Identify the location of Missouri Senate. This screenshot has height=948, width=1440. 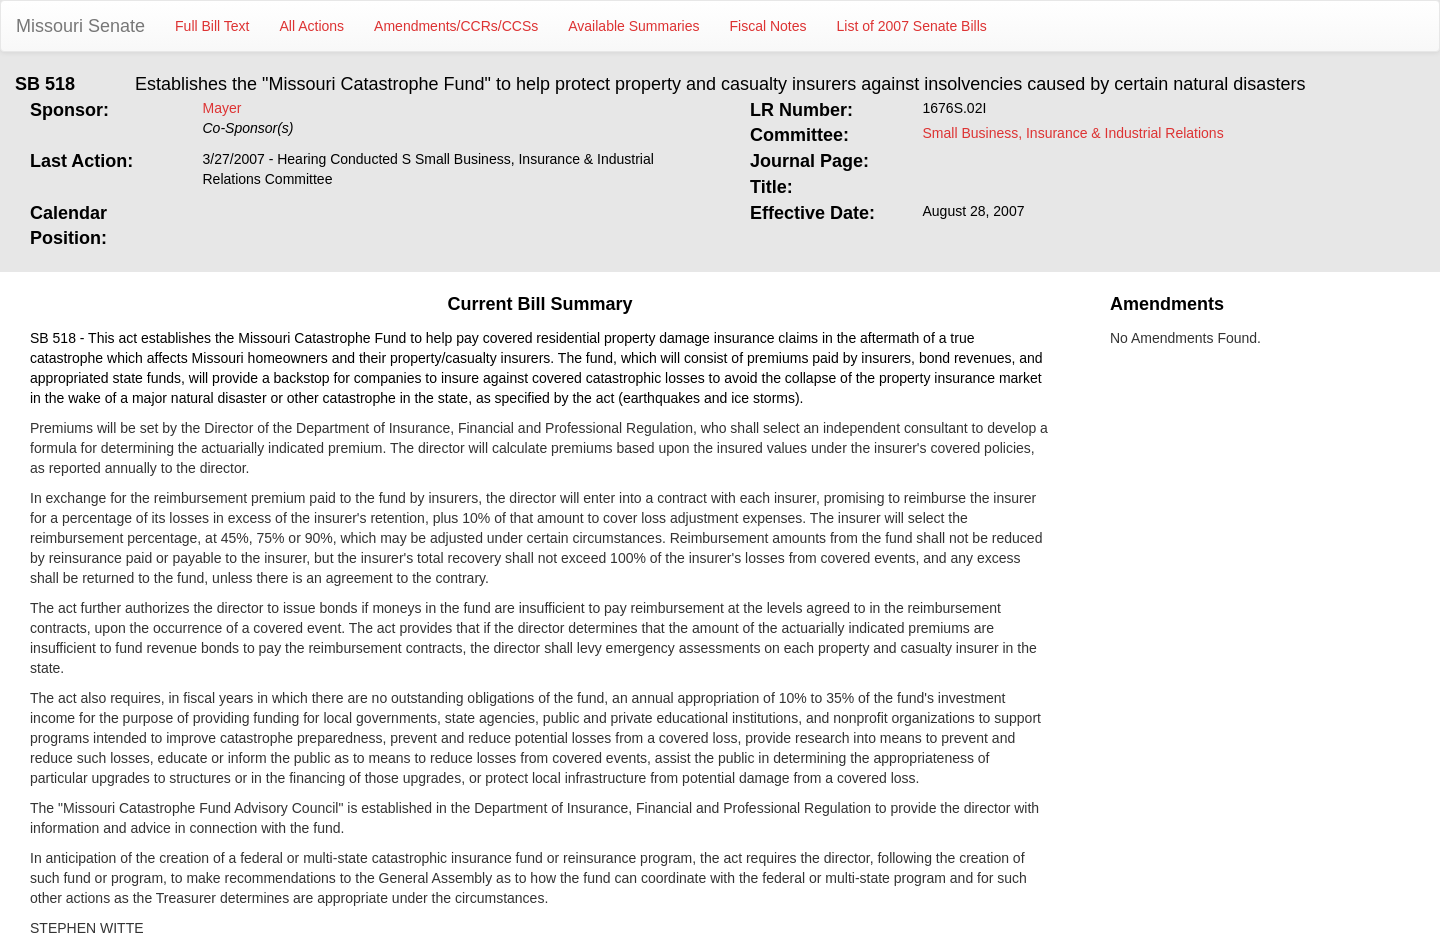
(80, 26).